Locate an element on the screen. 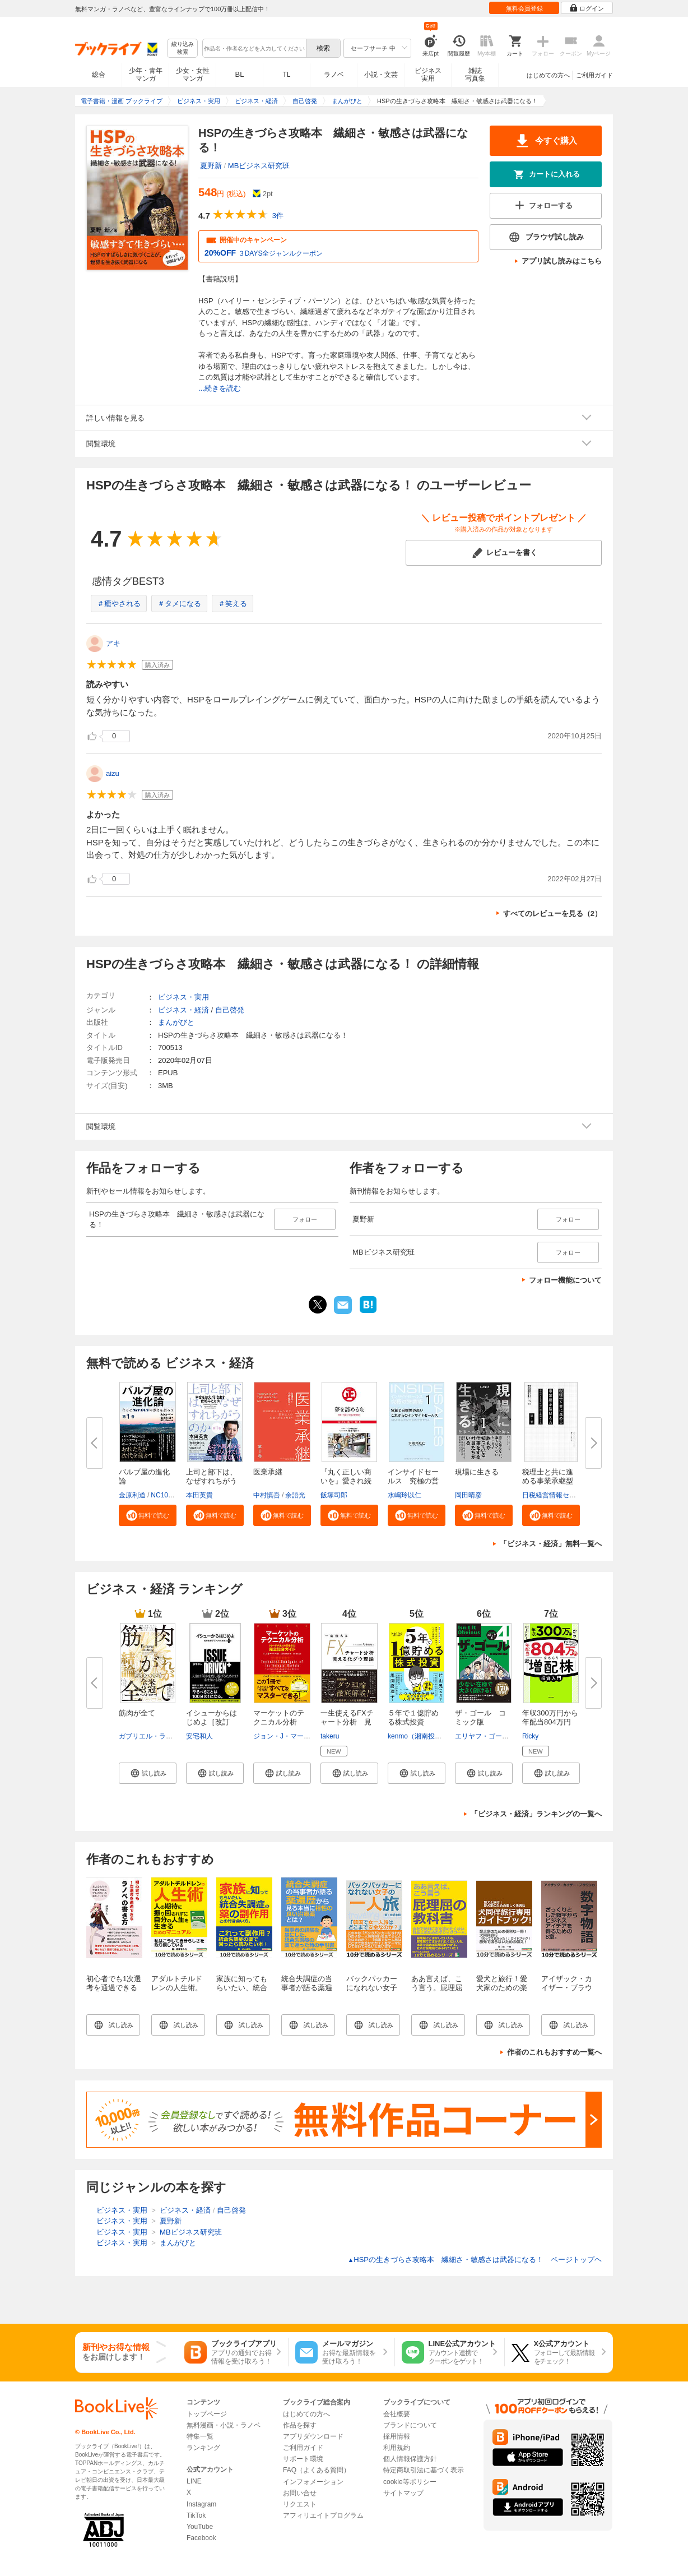 This screenshot has width=688, height=2576. kenmo（湘南投資勉強会） is located at coordinates (428, 1736).